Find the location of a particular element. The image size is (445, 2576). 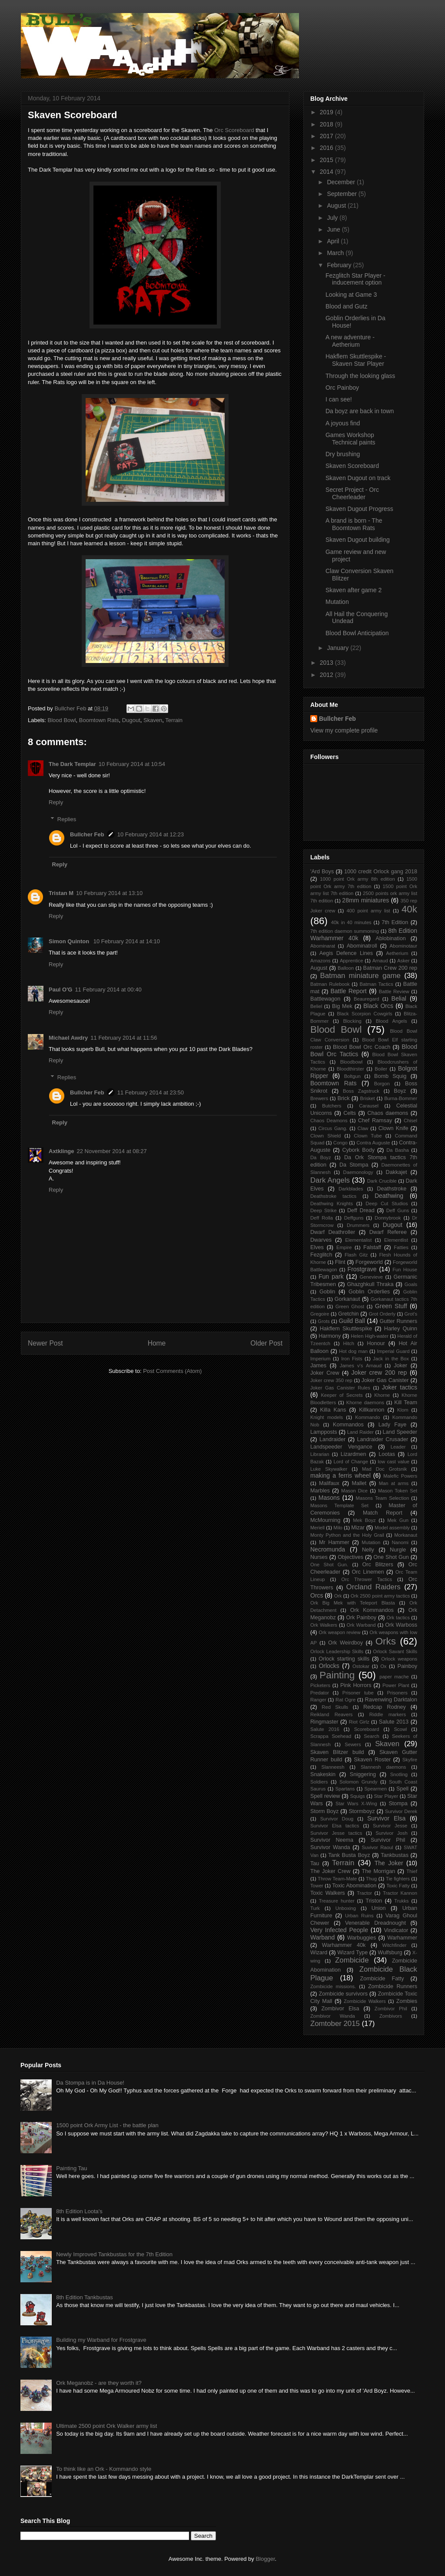

Orlock Leadership Skills is located at coordinates (336, 1651).